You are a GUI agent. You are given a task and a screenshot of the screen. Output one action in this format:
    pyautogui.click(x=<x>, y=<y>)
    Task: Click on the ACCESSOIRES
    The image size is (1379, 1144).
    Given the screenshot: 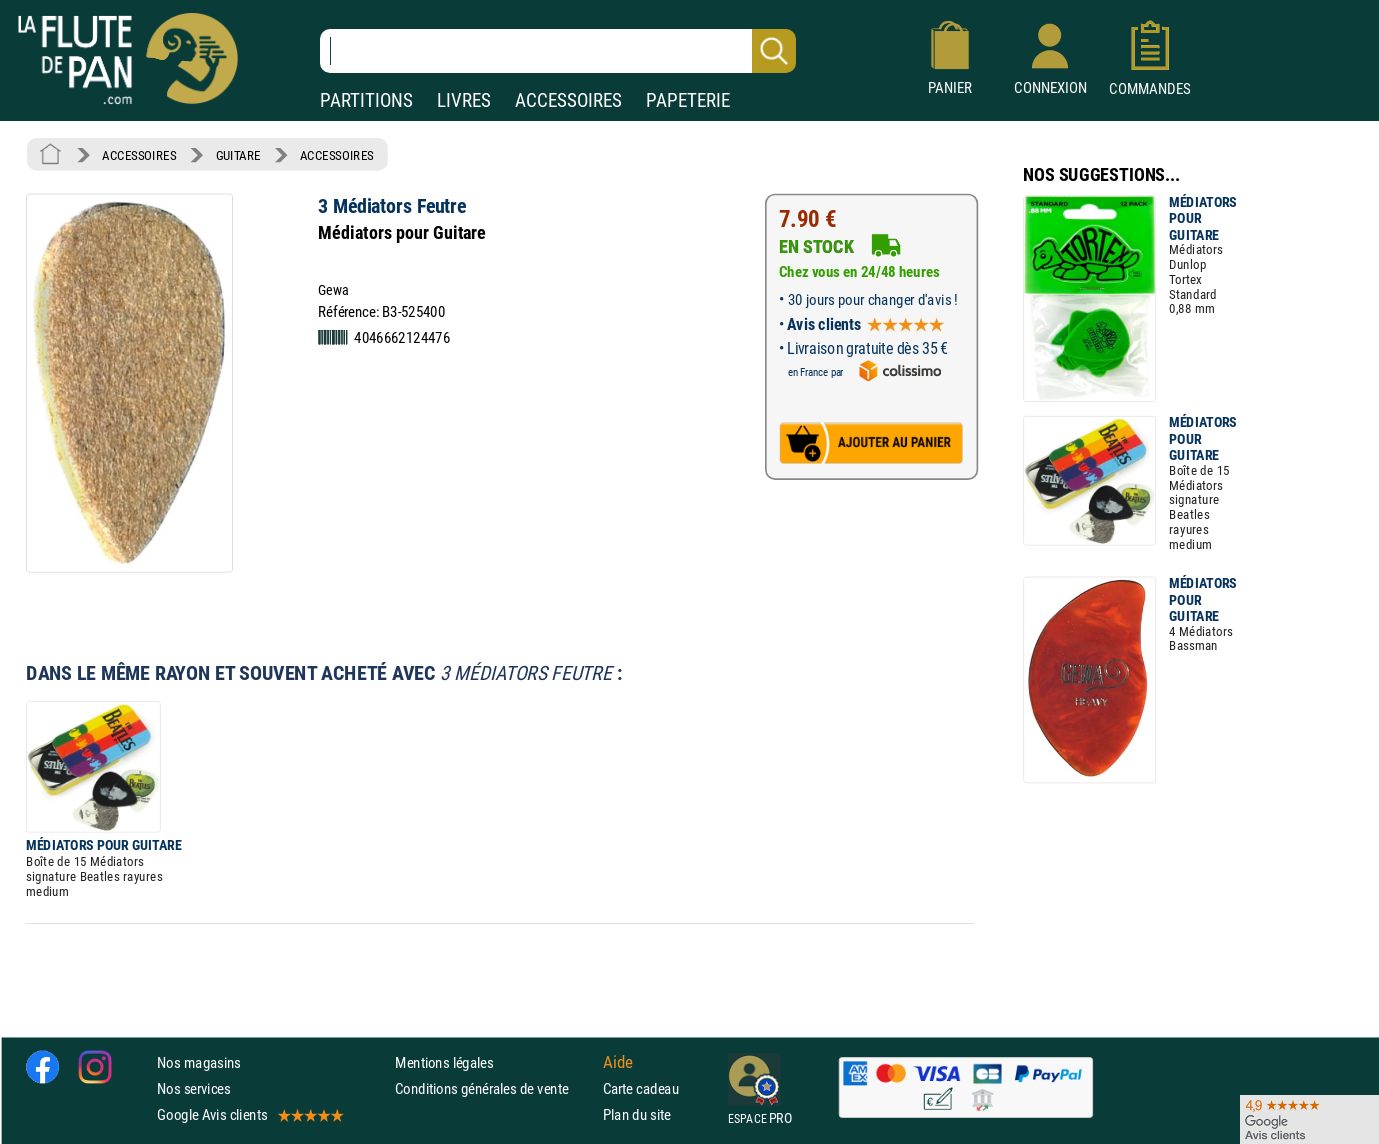 What is the action you would take?
    pyautogui.click(x=568, y=100)
    